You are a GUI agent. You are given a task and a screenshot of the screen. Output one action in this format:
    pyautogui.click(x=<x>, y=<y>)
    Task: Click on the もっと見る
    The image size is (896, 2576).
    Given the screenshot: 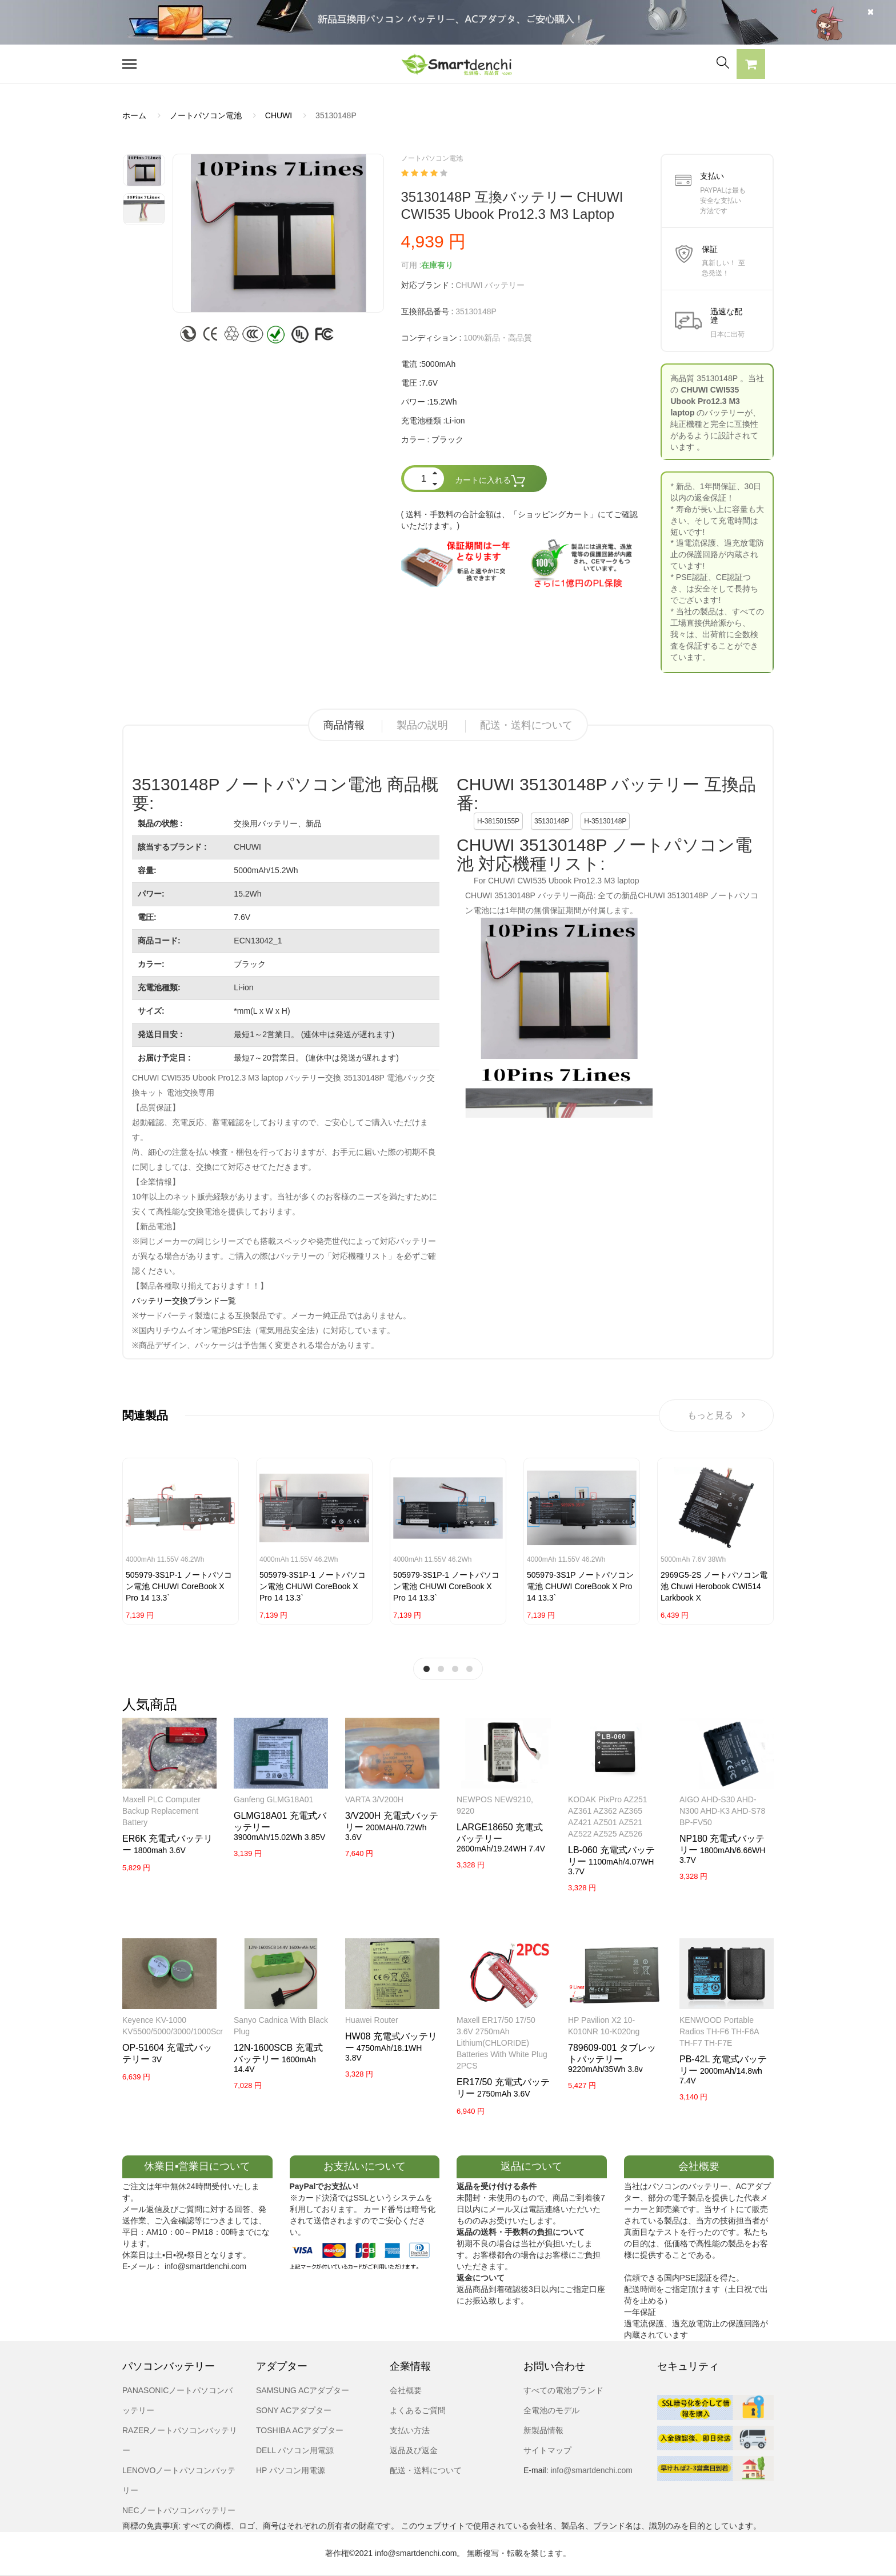 What is the action you would take?
    pyautogui.click(x=716, y=1415)
    